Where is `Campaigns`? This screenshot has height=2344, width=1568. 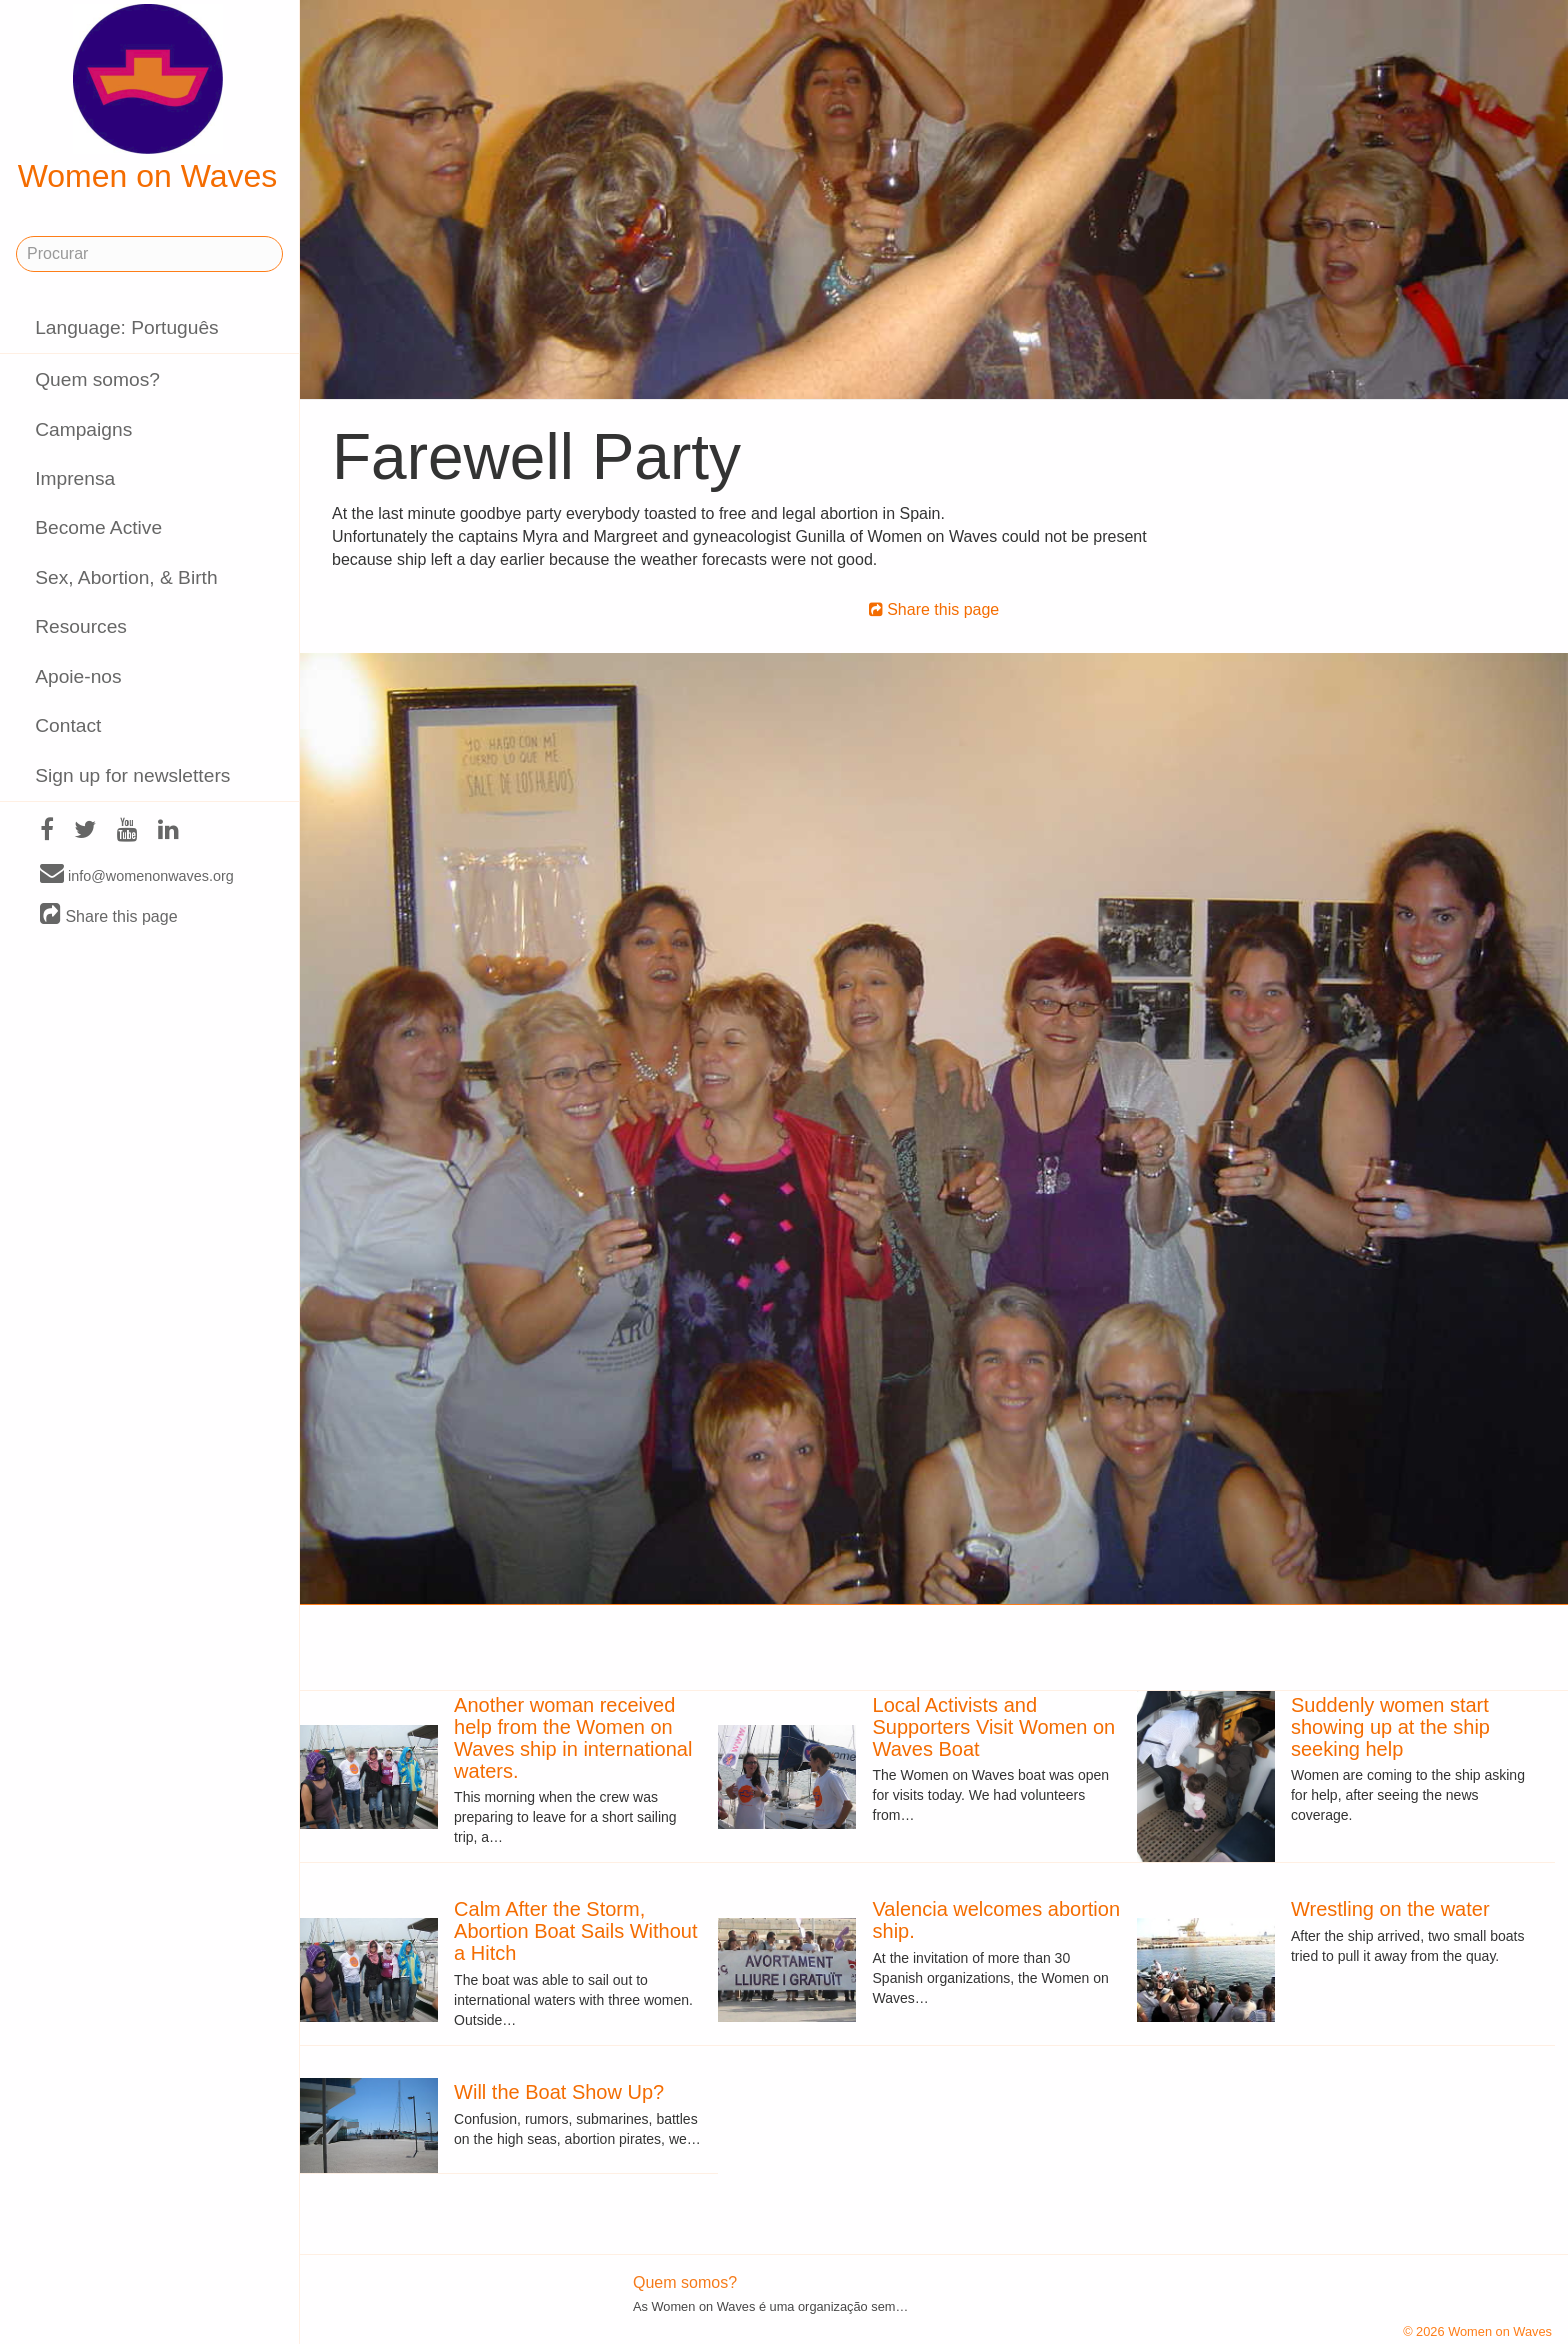
Campaigns is located at coordinates (83, 429).